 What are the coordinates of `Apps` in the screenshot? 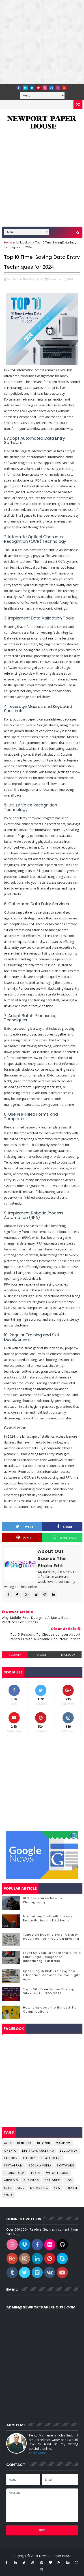 It's located at (8, 2143).